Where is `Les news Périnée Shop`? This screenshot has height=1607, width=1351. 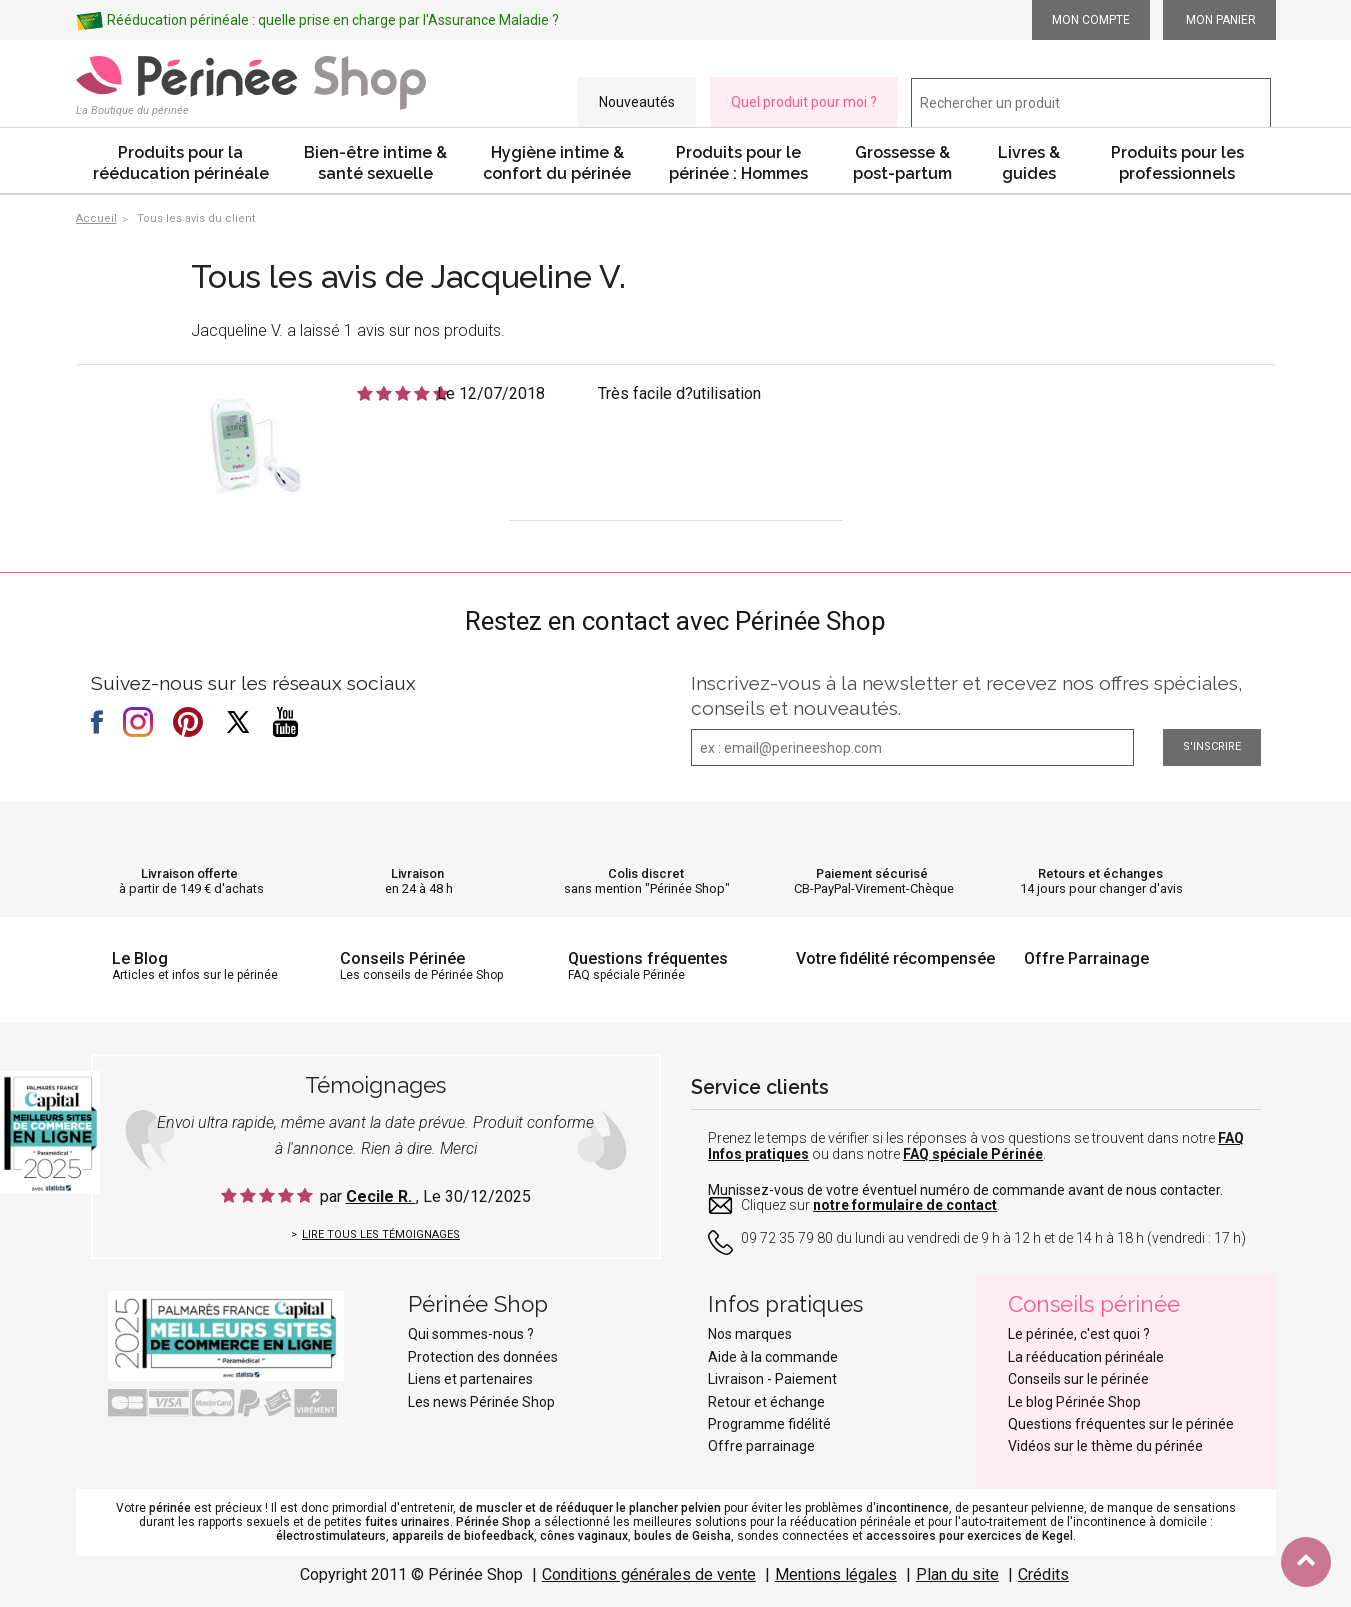 Les news Périnée Shop is located at coordinates (481, 1402).